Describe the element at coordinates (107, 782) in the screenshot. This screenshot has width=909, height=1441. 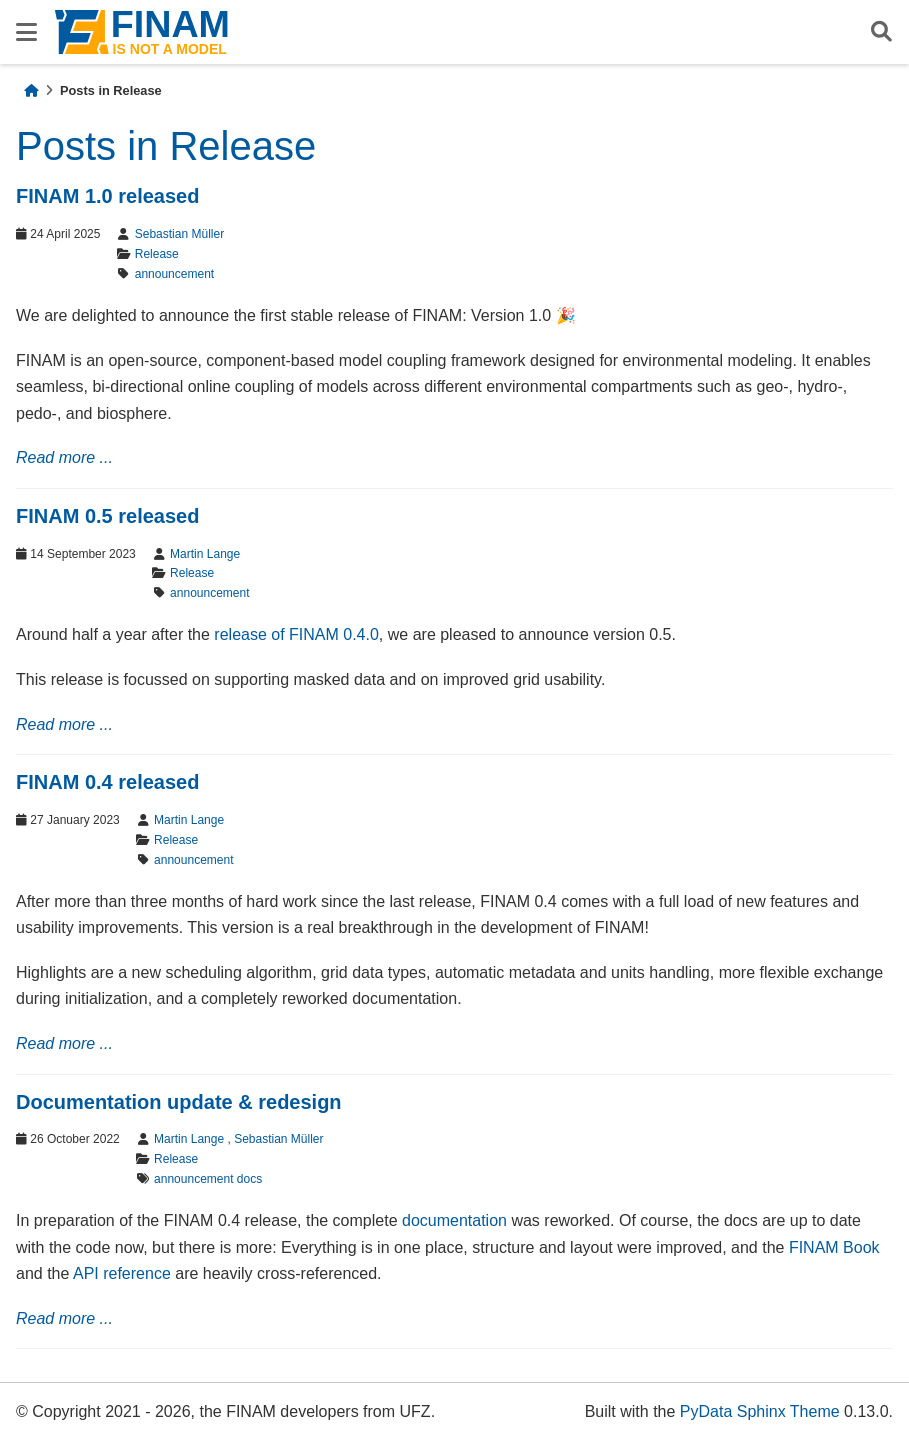
I see `FINAM 0.4 released` at that location.